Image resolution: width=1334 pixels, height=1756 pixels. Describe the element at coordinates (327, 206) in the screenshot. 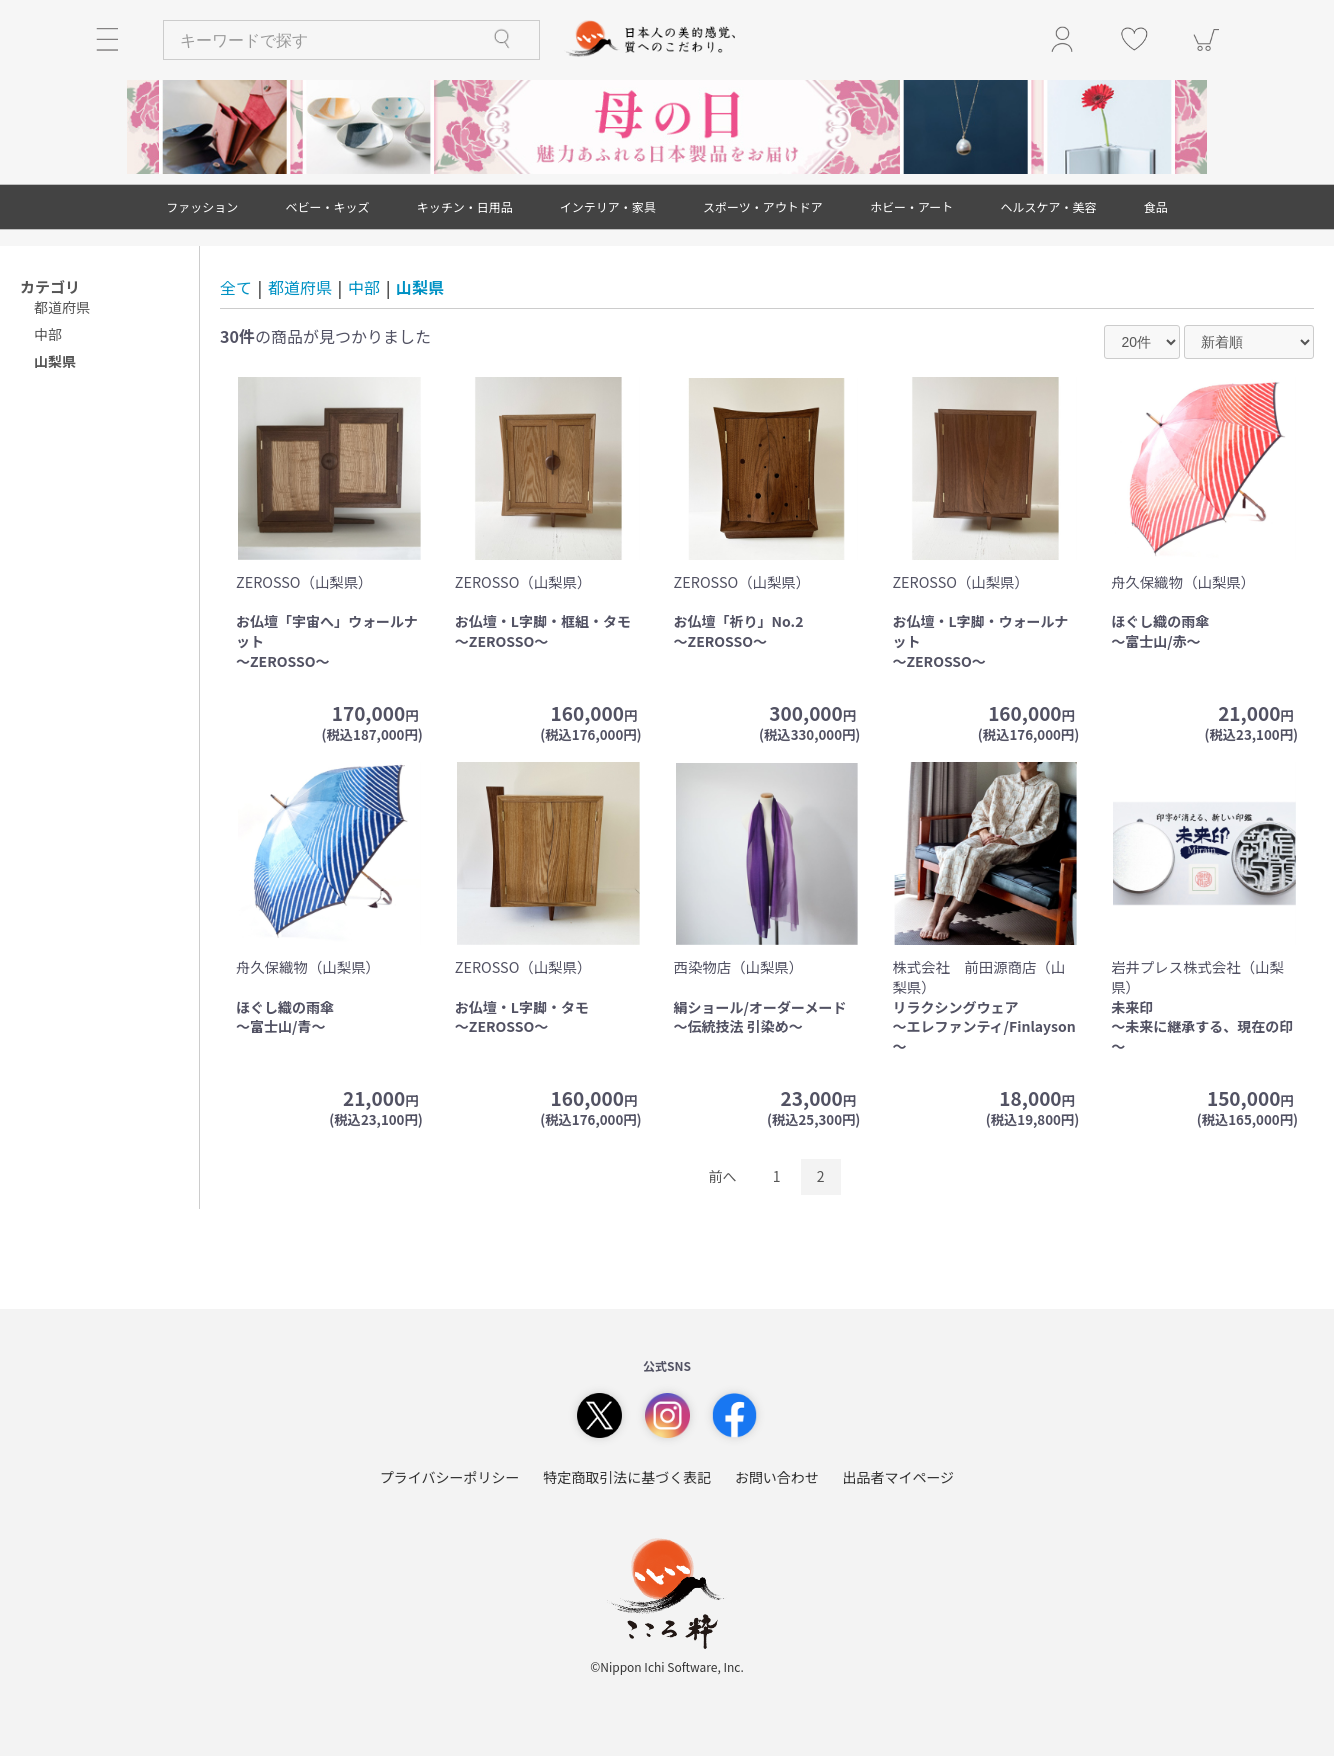

I see `ベビー・キッズ` at that location.